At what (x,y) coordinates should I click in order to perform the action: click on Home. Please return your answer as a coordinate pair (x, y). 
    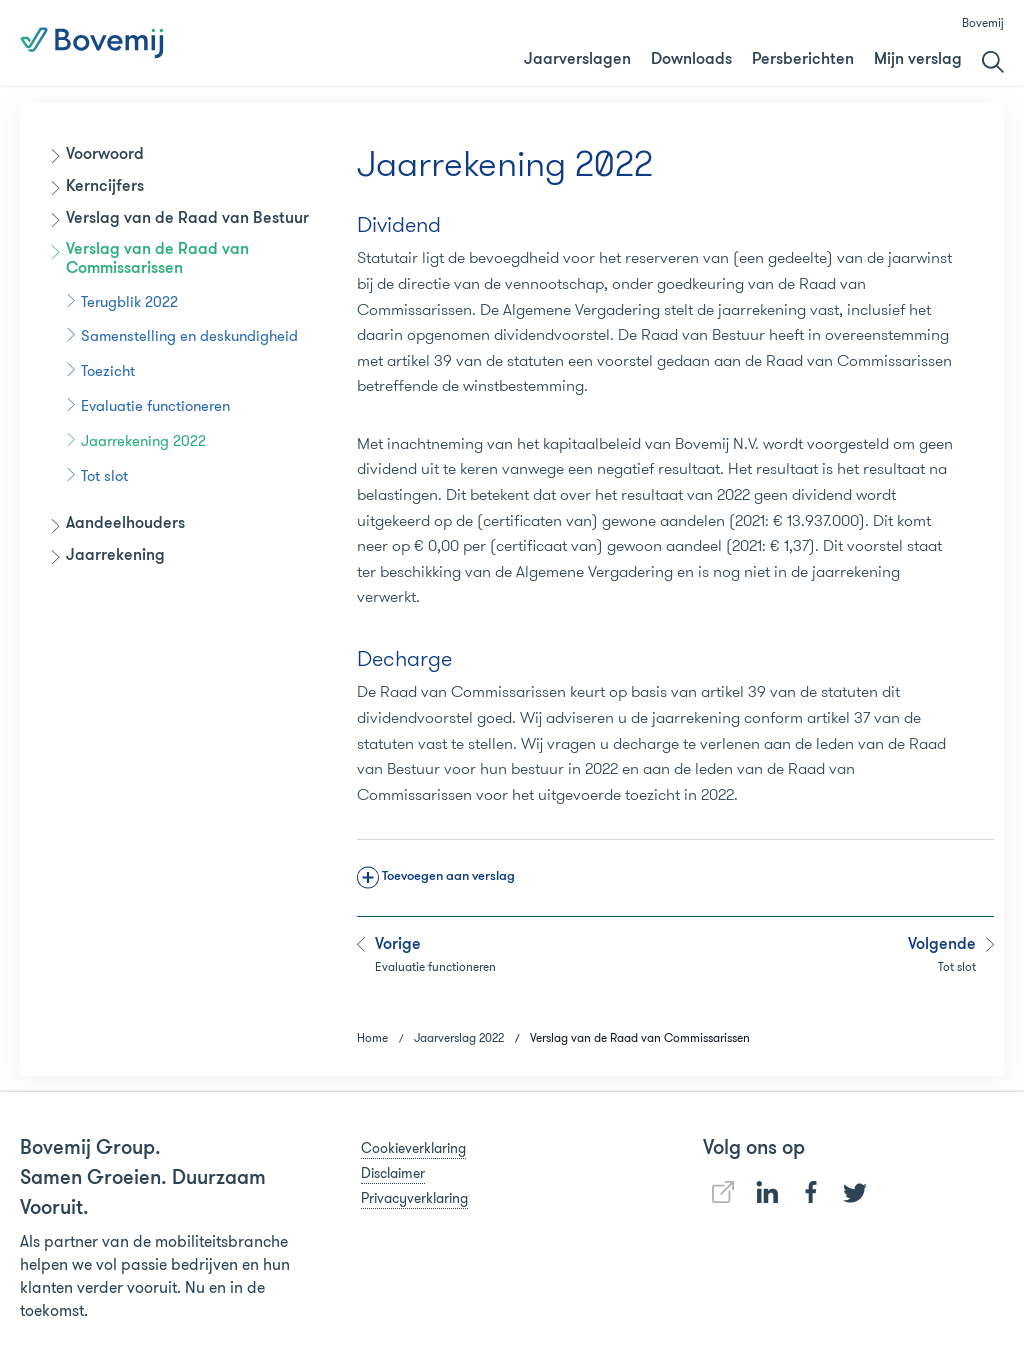
    Looking at the image, I should click on (372, 1037).